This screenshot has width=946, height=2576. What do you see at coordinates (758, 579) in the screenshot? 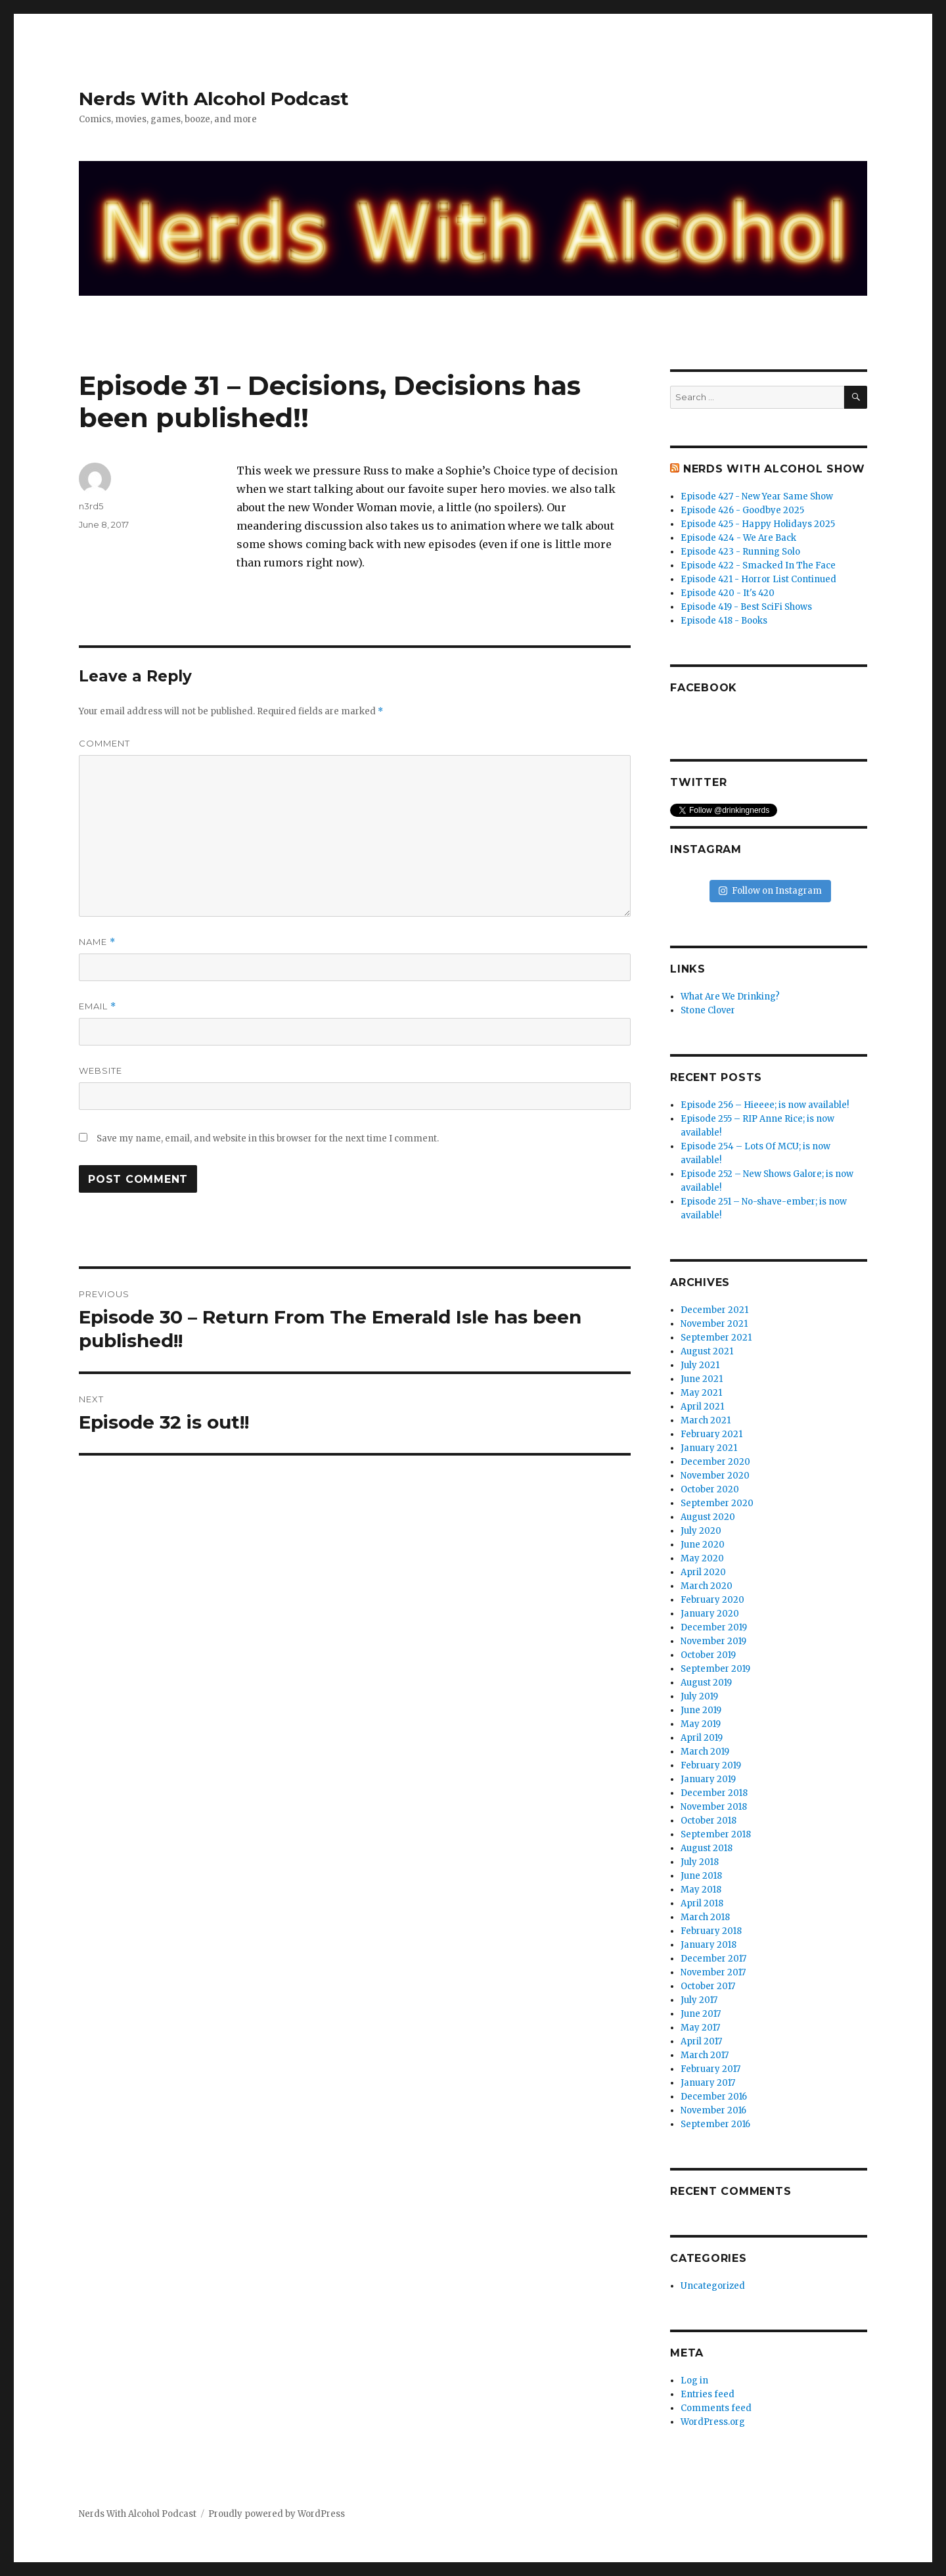
I see `Episode 421 - Horror List Continued` at bounding box center [758, 579].